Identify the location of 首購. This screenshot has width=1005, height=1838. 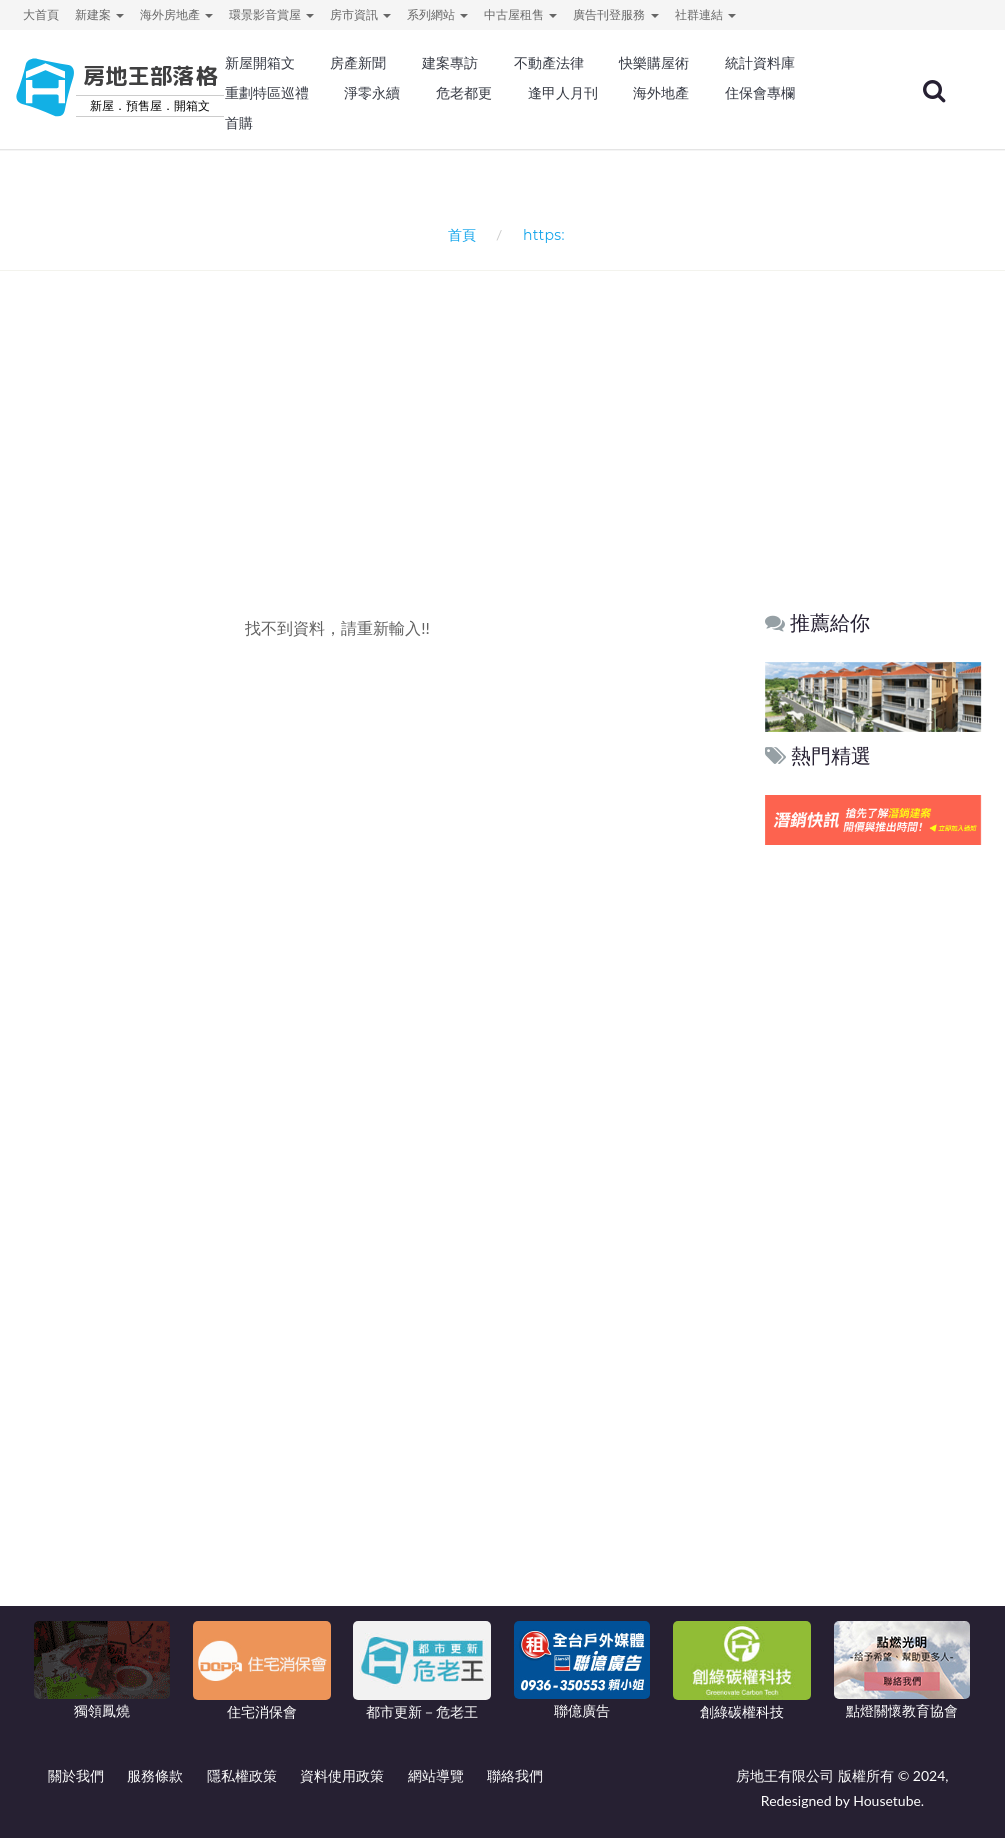
(239, 123).